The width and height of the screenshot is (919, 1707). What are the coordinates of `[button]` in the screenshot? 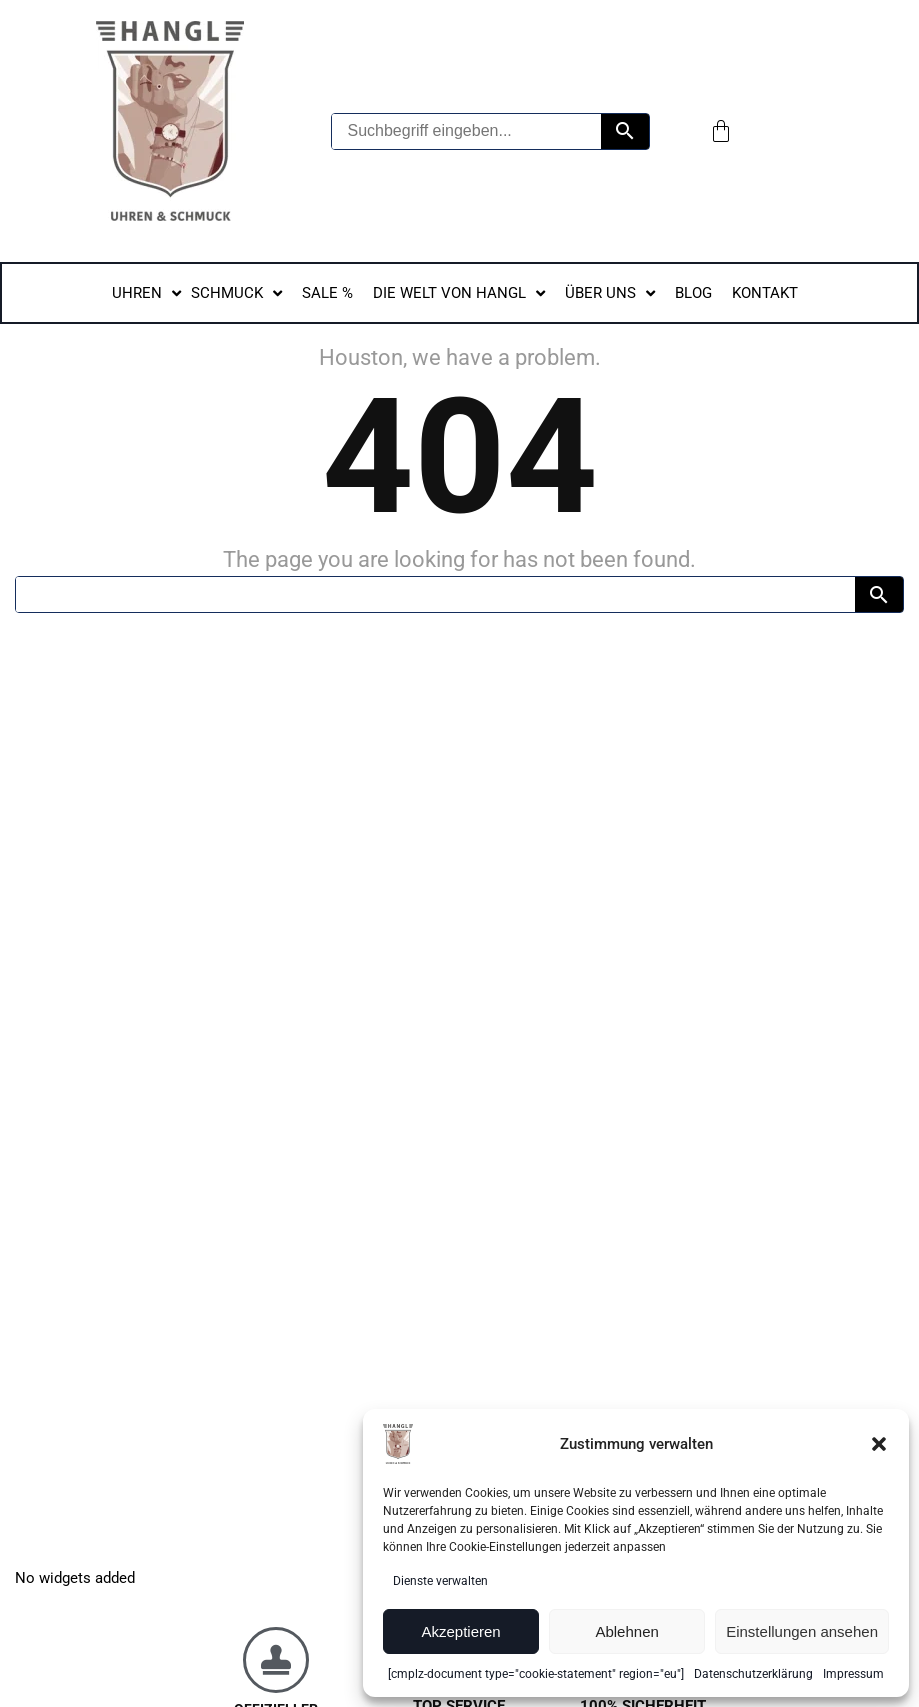 It's located at (879, 1444).